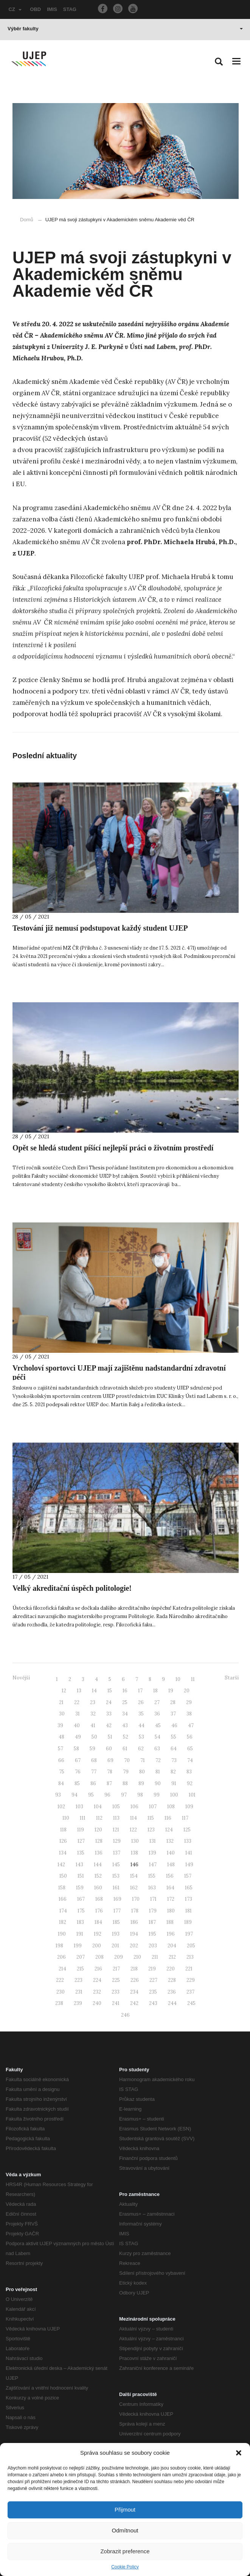 The image size is (250, 2576). I want to click on 155, so click(151, 1876).